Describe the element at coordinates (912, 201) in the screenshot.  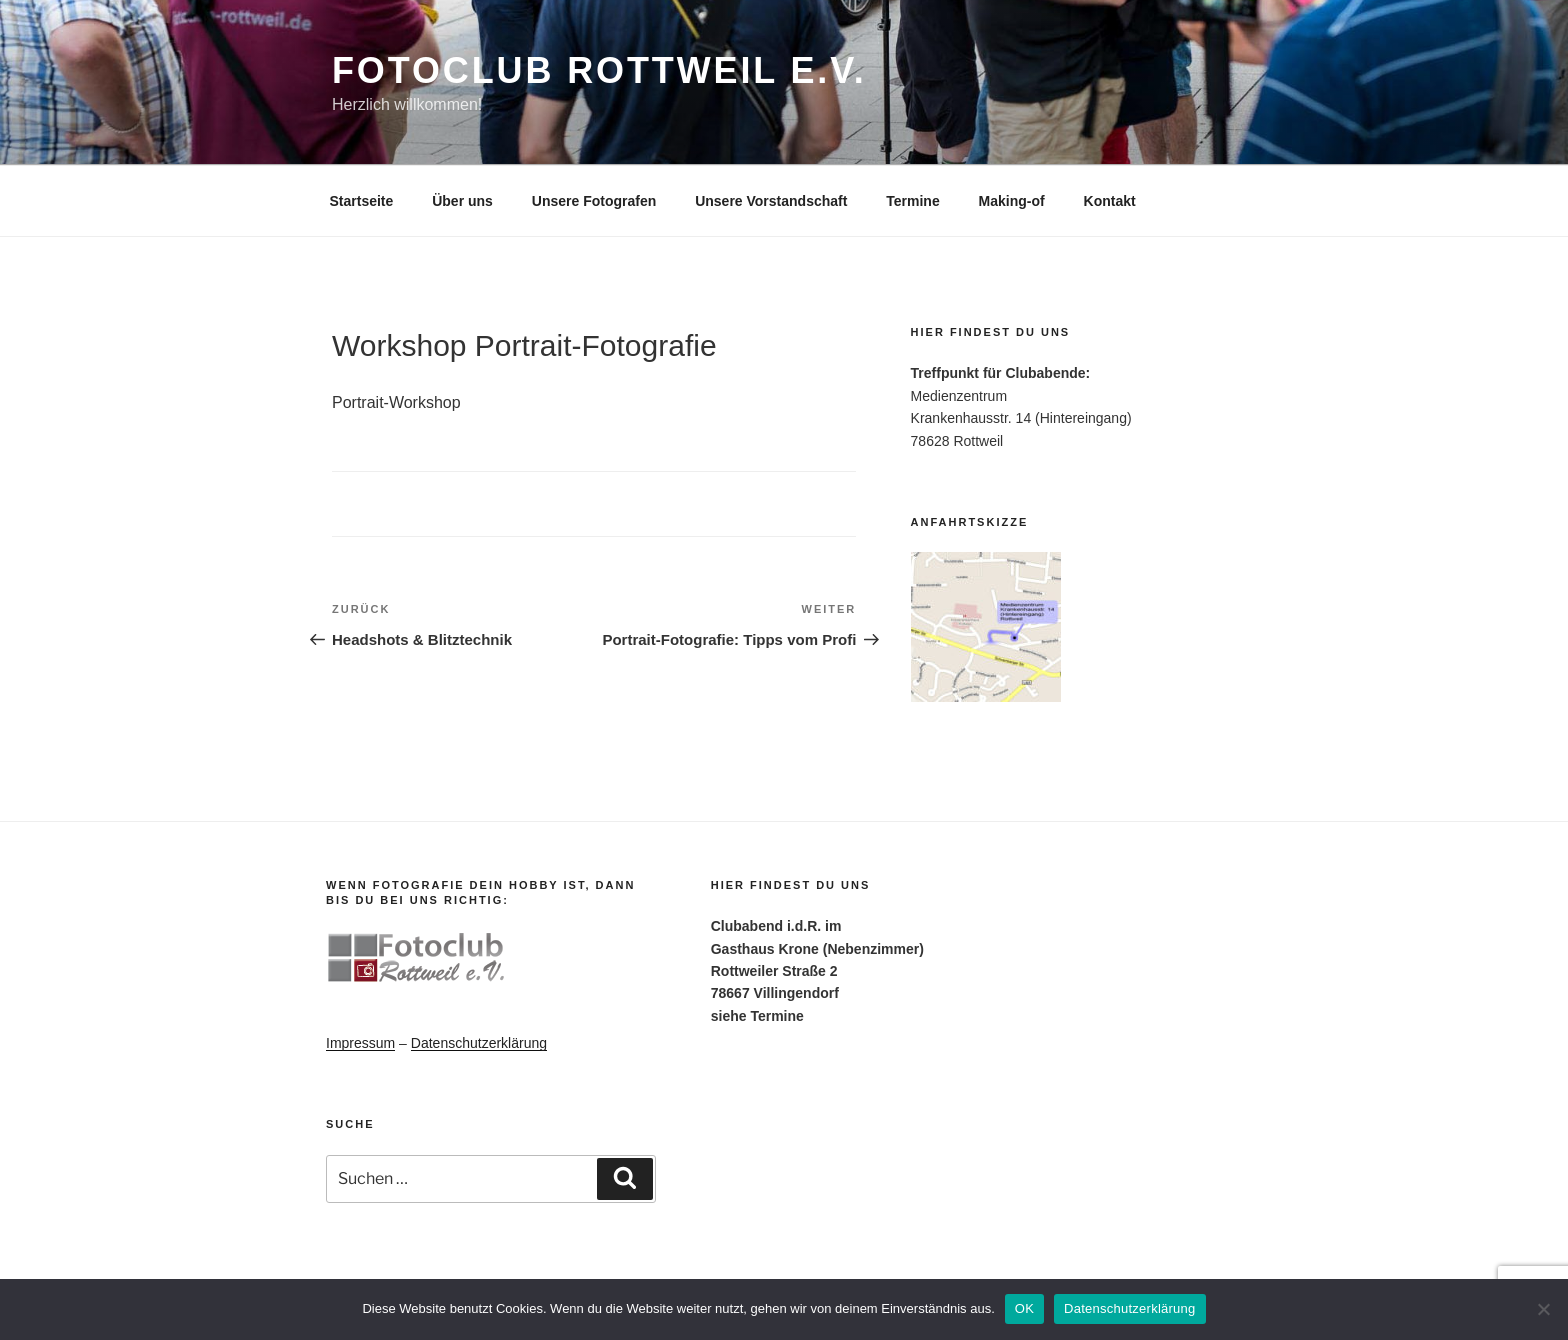
I see `Termine` at that location.